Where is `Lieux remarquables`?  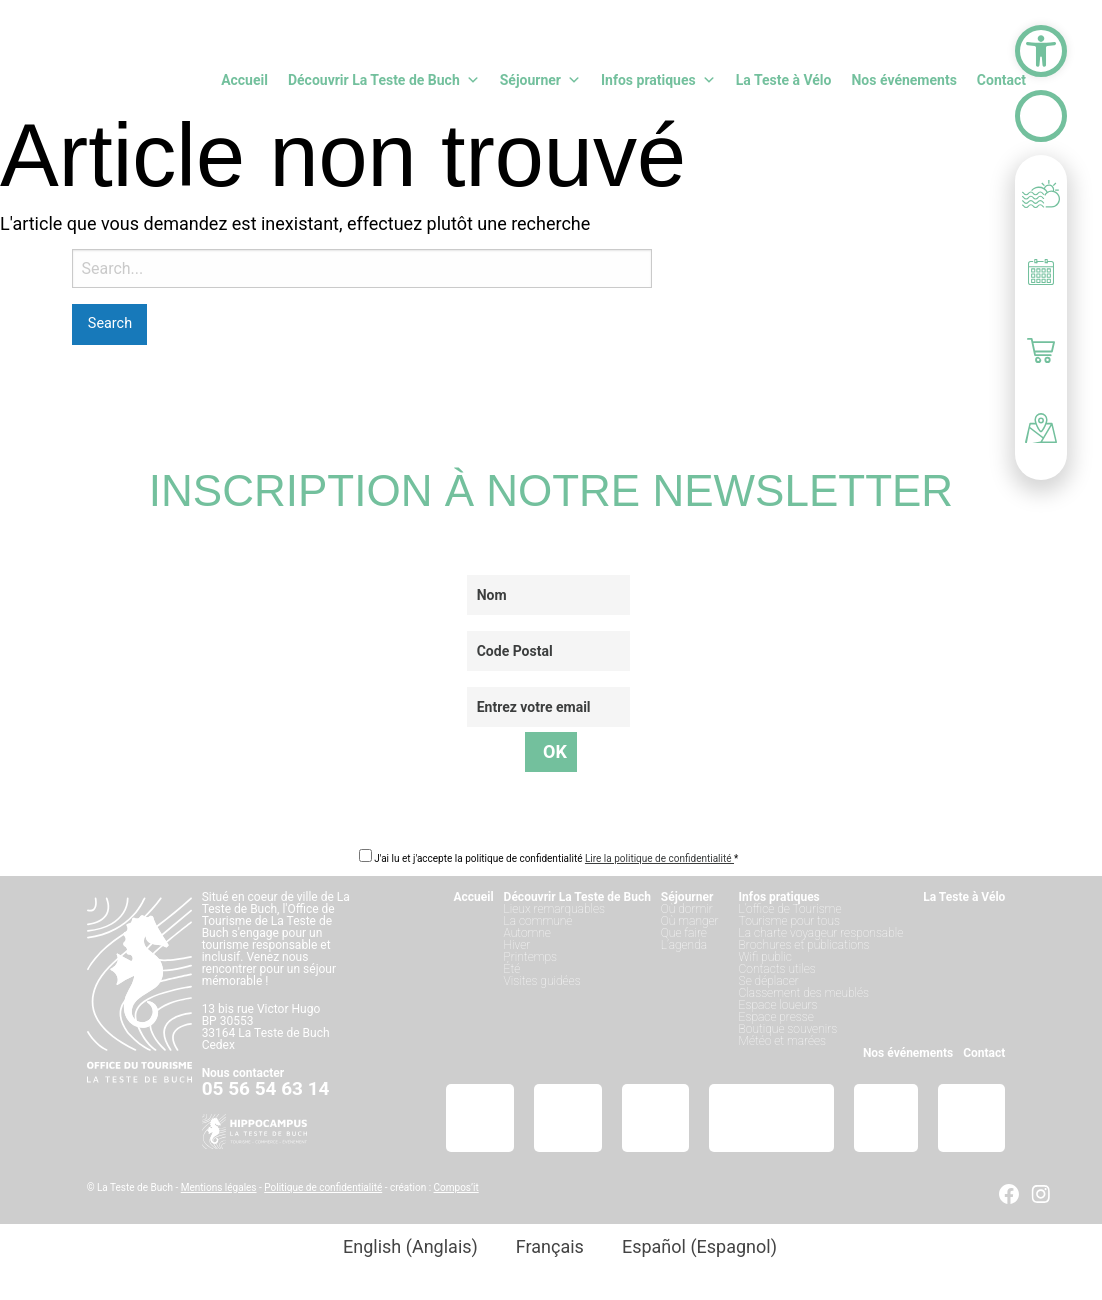 Lieux remarquables is located at coordinates (554, 909).